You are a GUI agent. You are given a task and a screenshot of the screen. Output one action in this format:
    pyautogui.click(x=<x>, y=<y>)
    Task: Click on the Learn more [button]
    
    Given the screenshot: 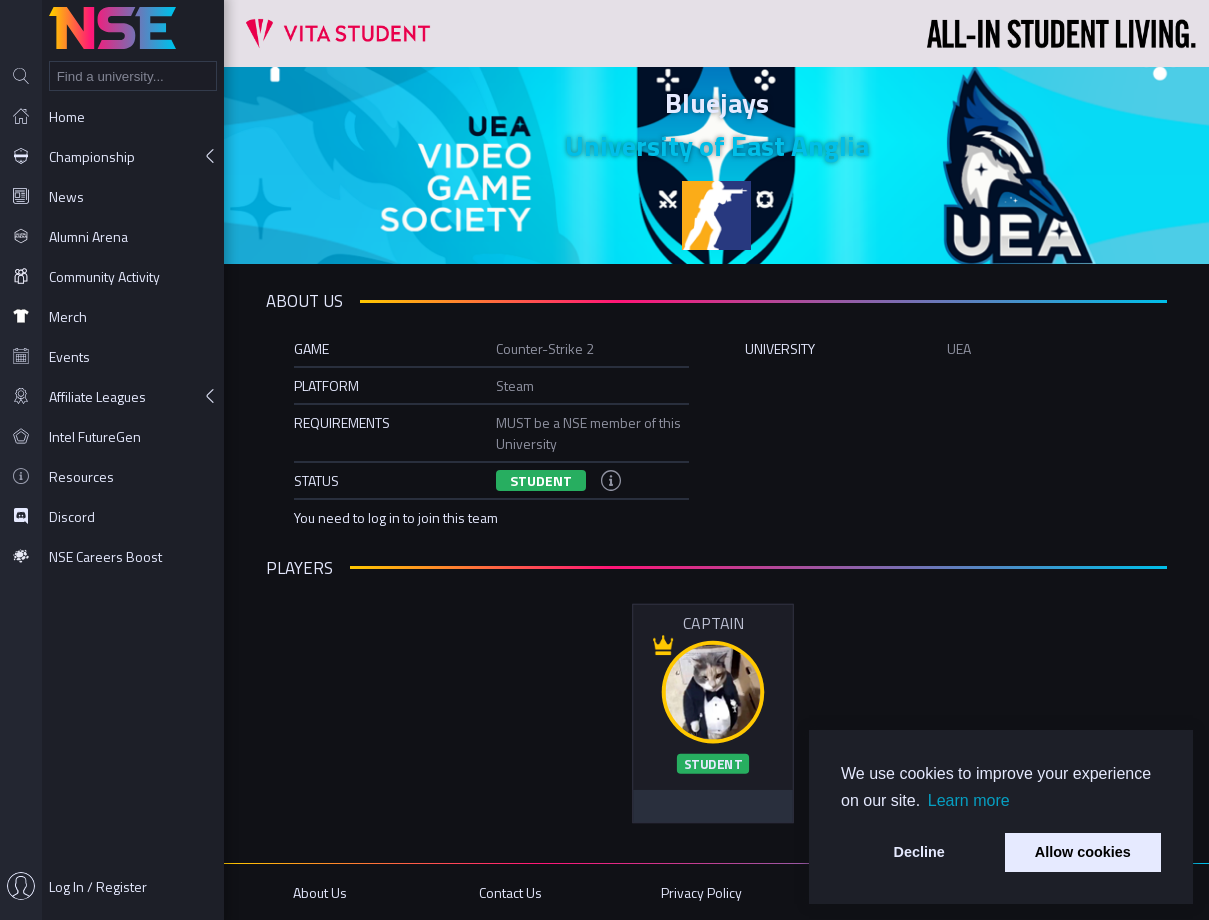 What is the action you would take?
    pyautogui.click(x=969, y=800)
    